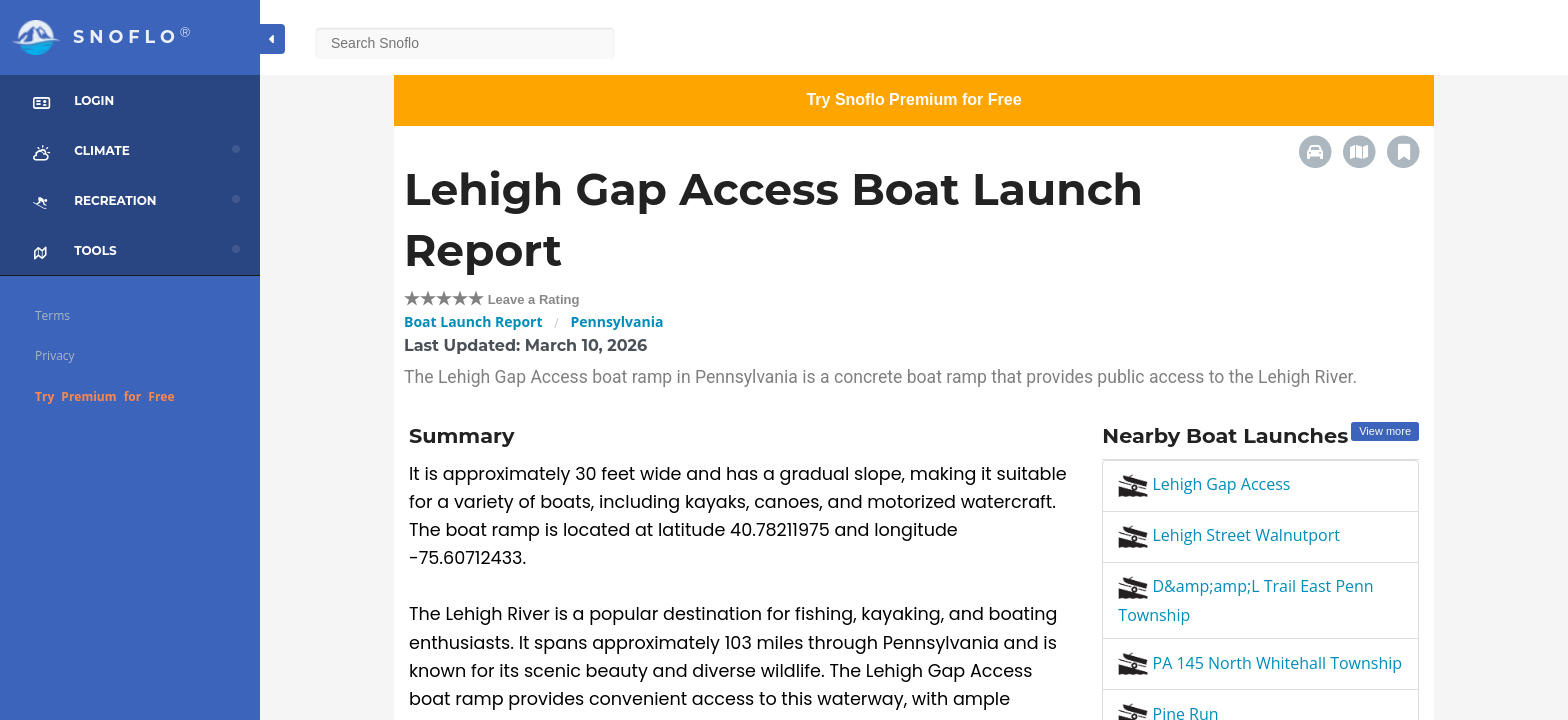  Describe the element at coordinates (52, 315) in the screenshot. I see `Terms` at that location.